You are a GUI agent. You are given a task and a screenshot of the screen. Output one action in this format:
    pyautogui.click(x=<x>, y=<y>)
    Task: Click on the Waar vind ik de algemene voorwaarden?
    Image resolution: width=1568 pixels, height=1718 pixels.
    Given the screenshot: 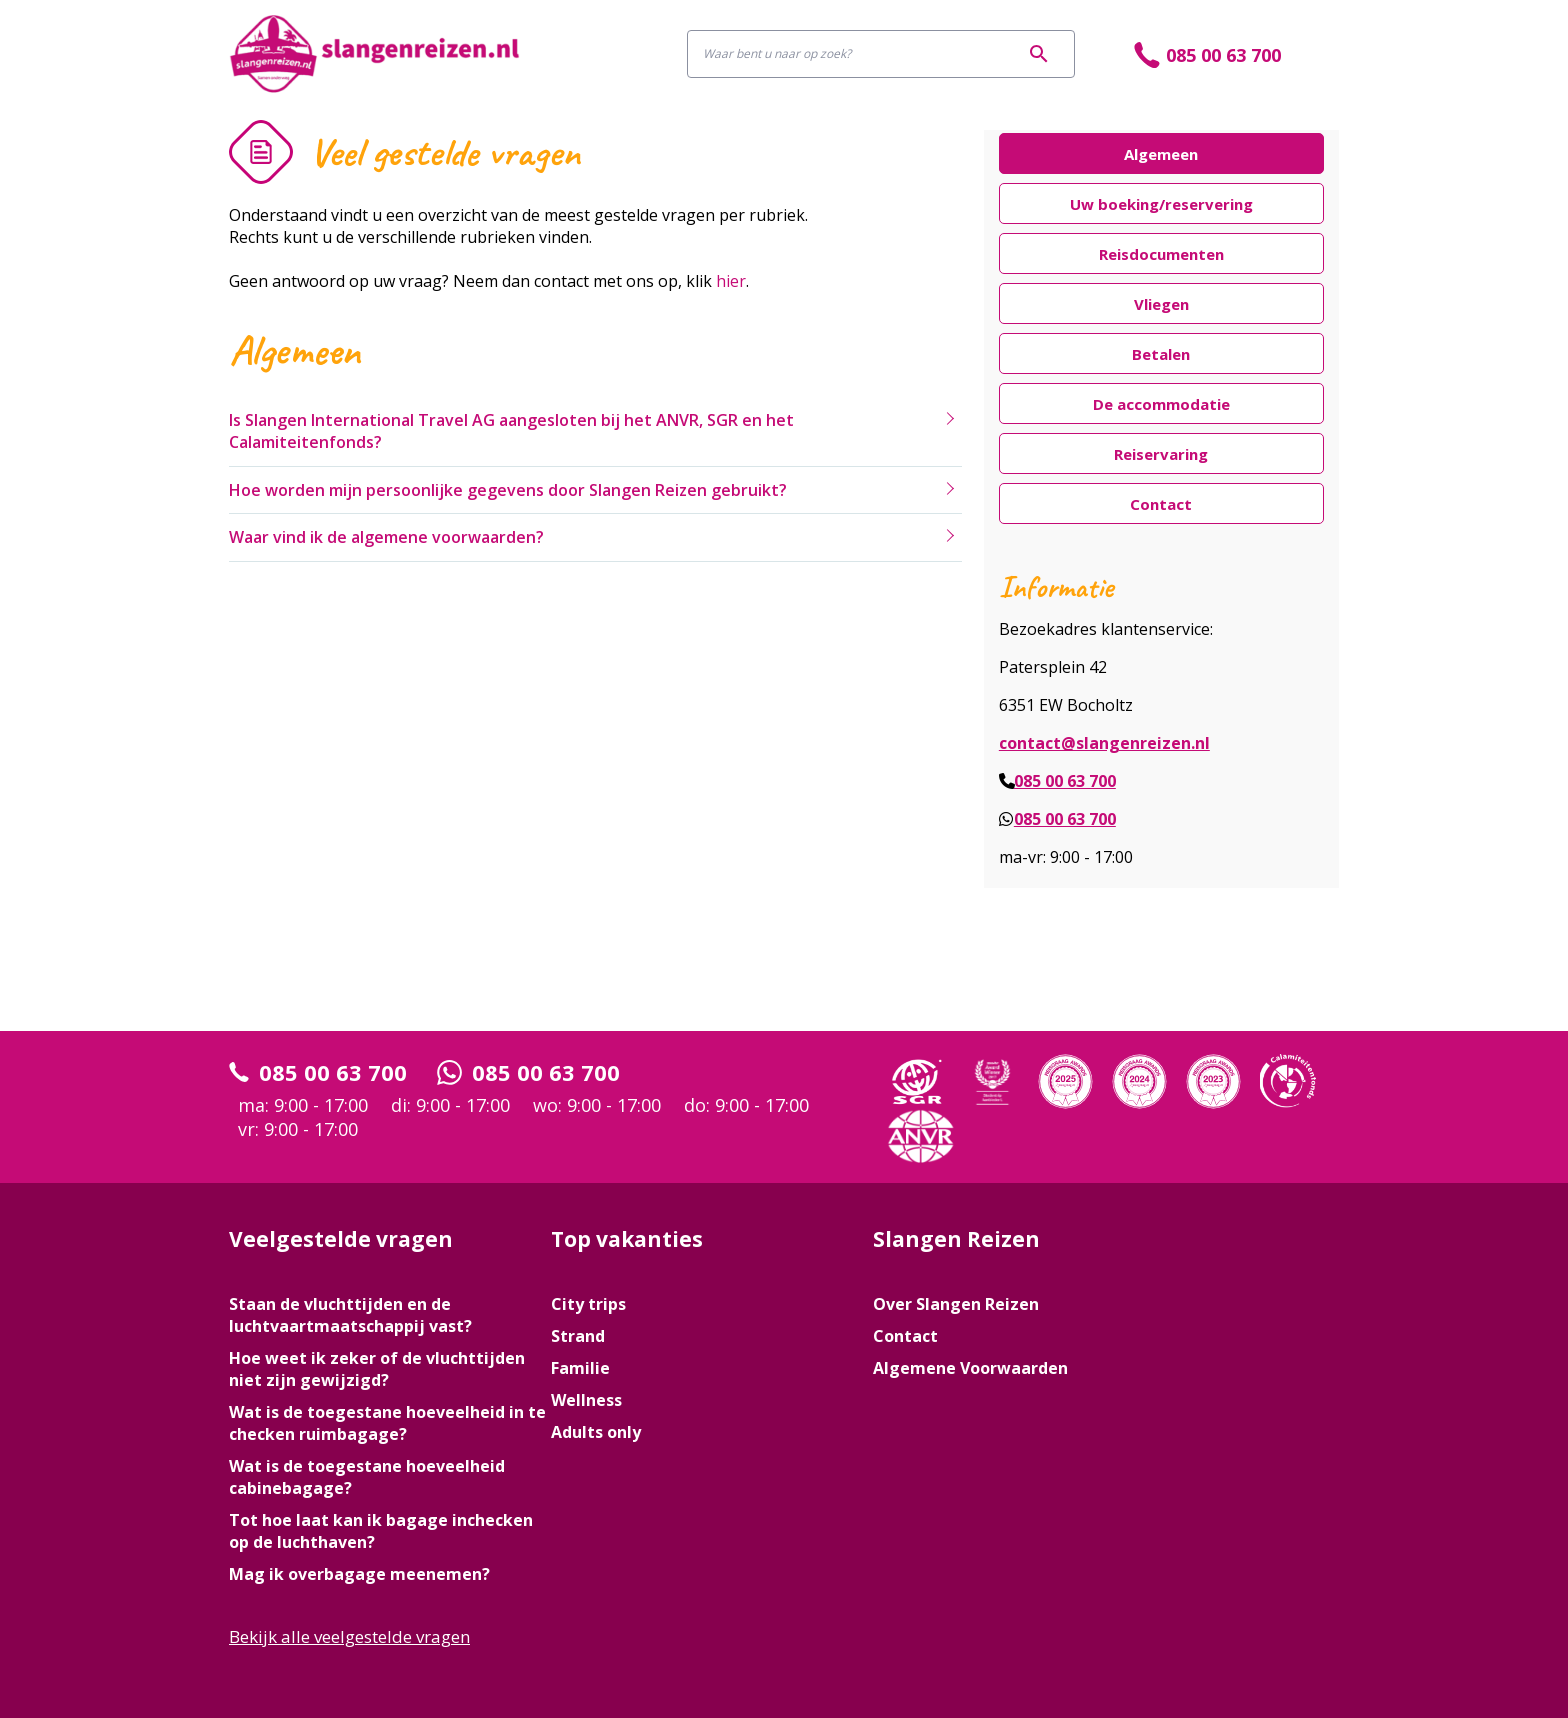 What is the action you would take?
    pyautogui.click(x=386, y=537)
    